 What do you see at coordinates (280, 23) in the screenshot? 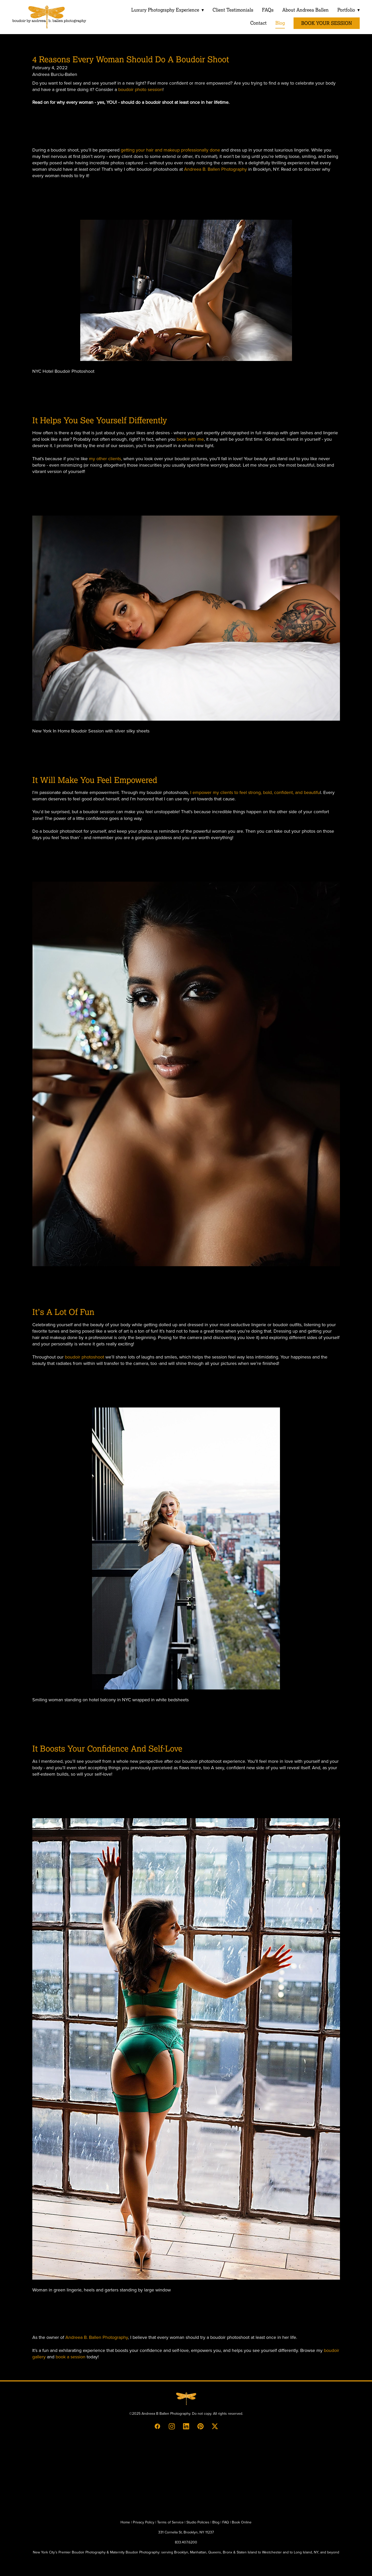
I see `Blog` at bounding box center [280, 23].